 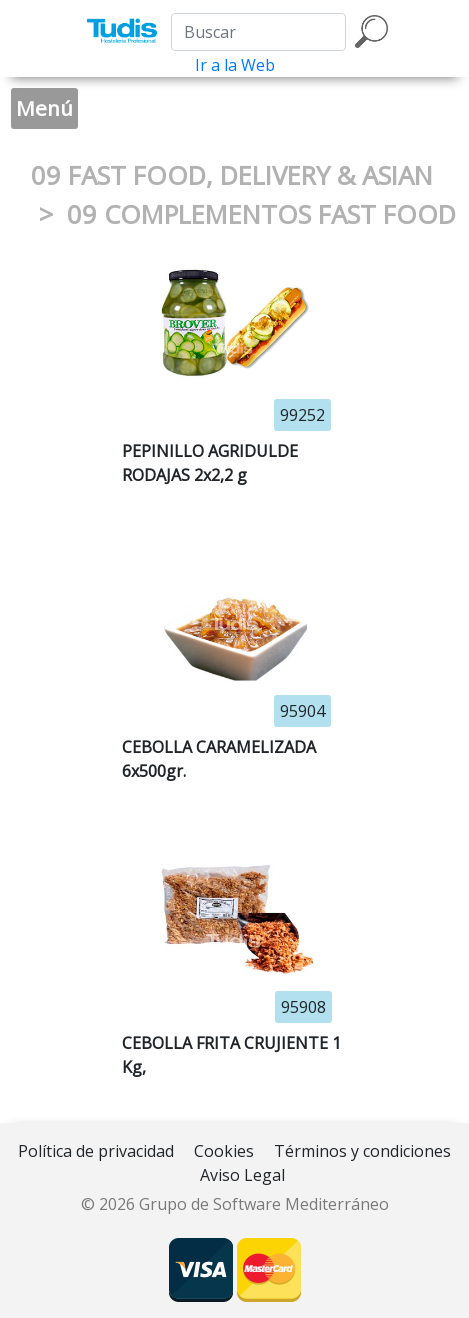 What do you see at coordinates (261, 214) in the screenshot?
I see `09 COMPLEMENTOS FAST FOOD` at bounding box center [261, 214].